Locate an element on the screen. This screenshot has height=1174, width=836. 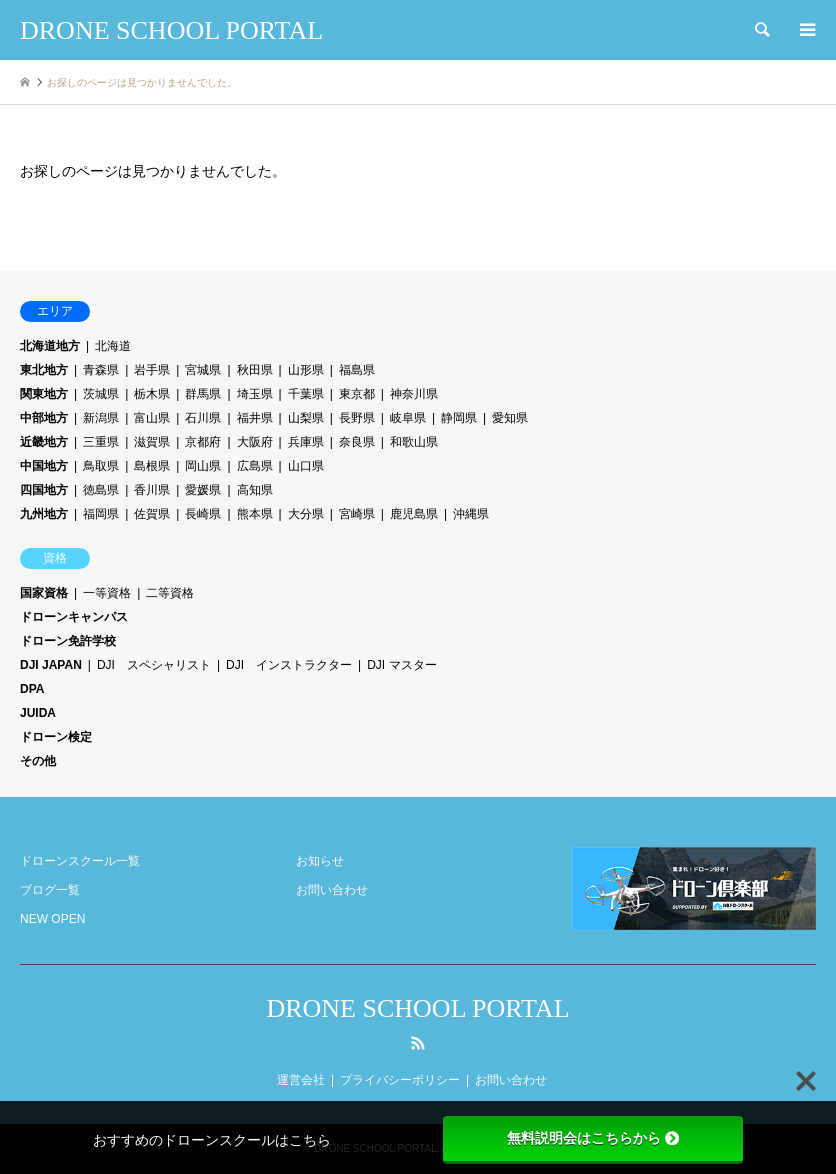
山口県 is located at coordinates (306, 466).